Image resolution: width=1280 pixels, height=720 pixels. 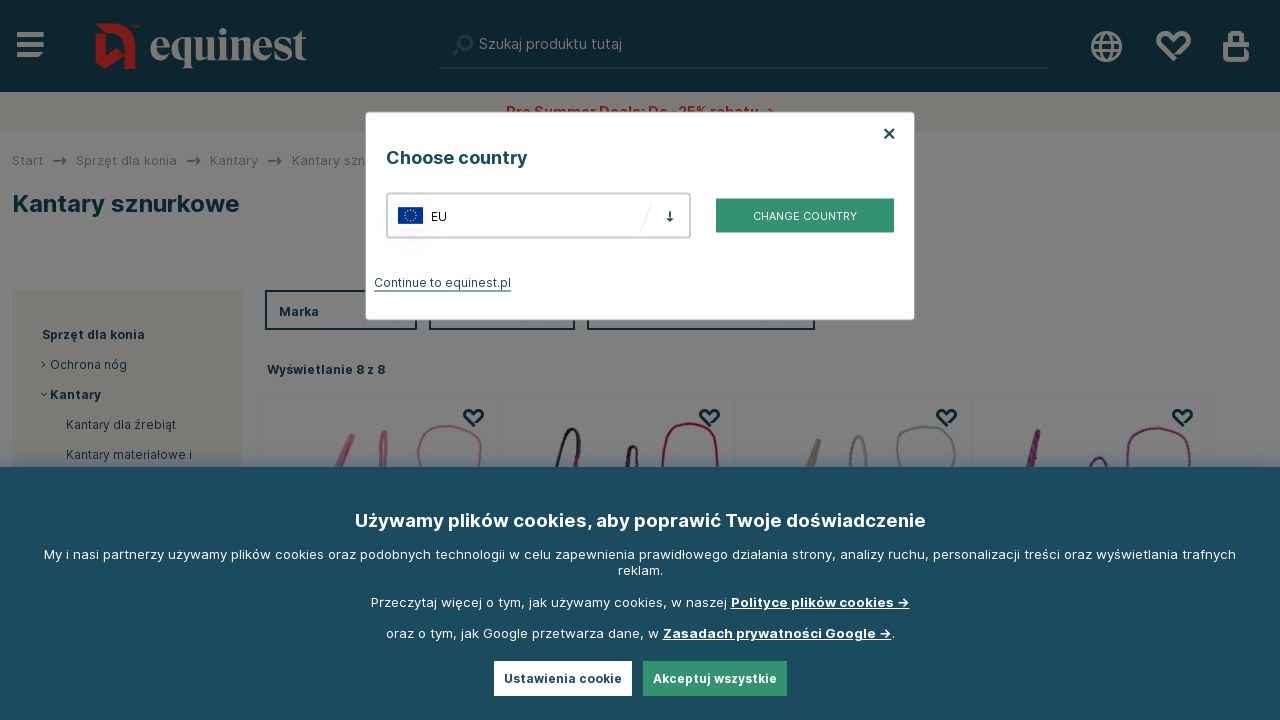 I want to click on Ustawienia cookie, so click(x=563, y=678).